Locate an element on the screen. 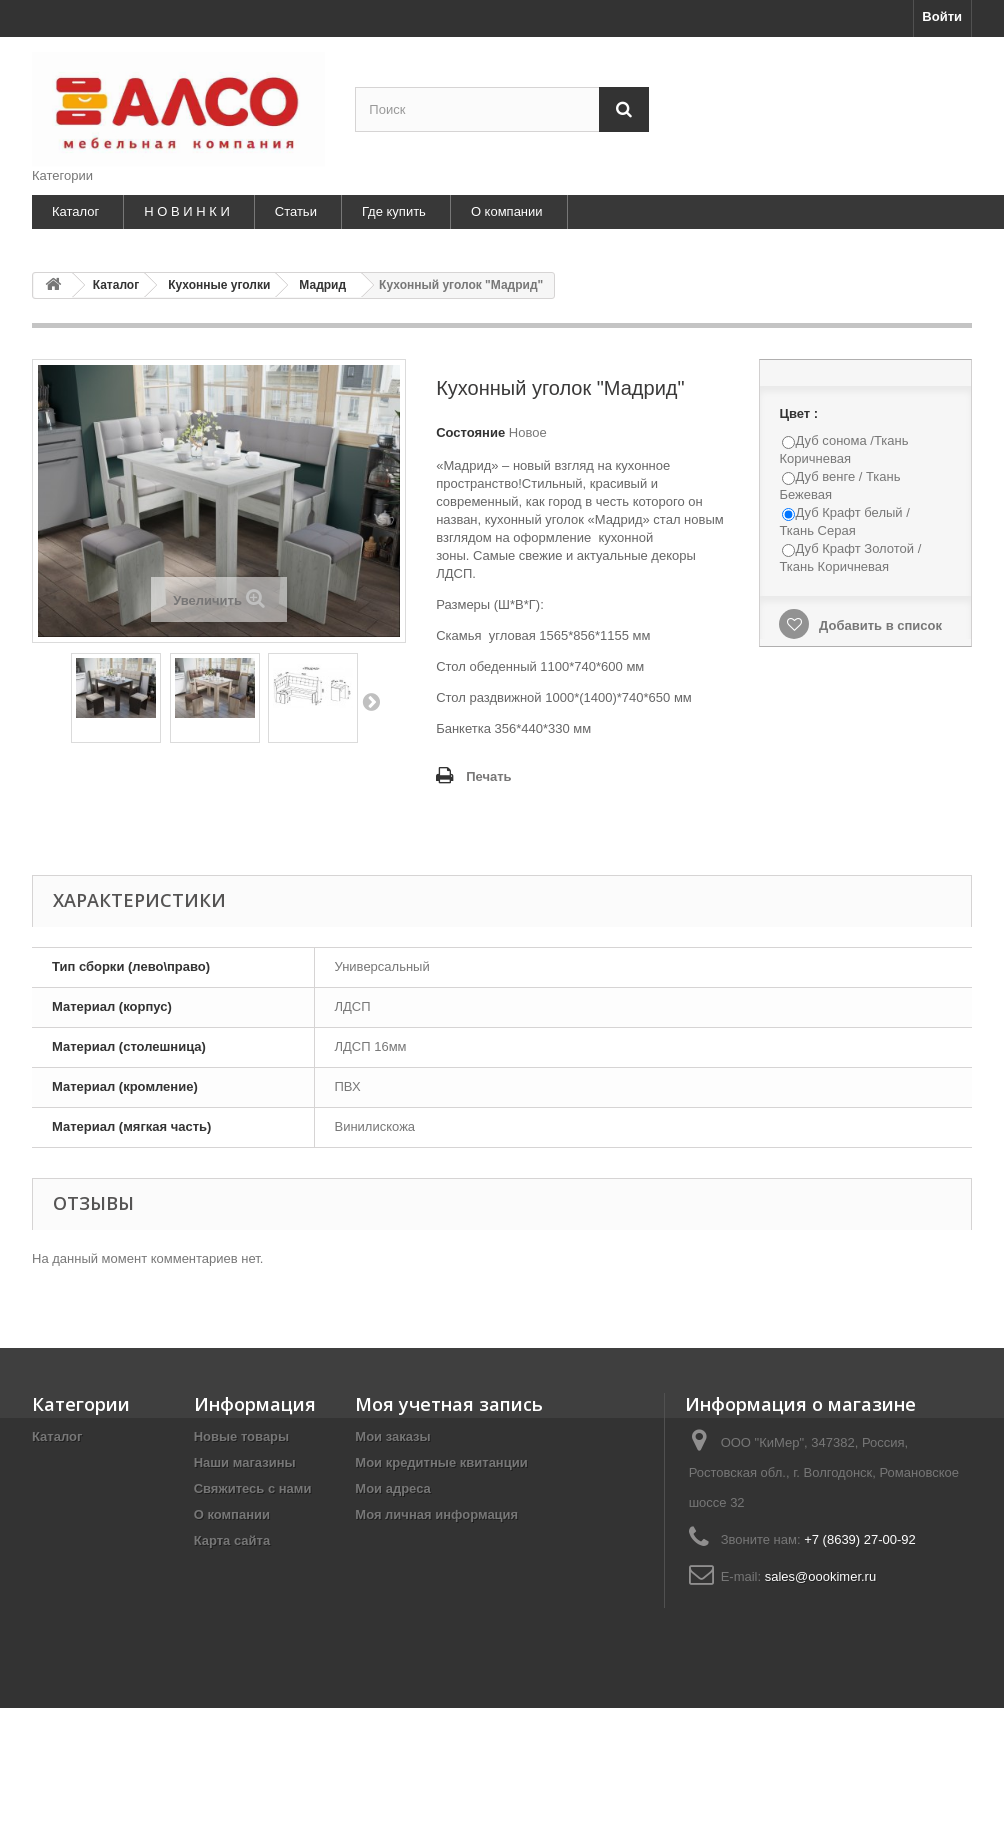  Состояние is located at coordinates (470, 432).